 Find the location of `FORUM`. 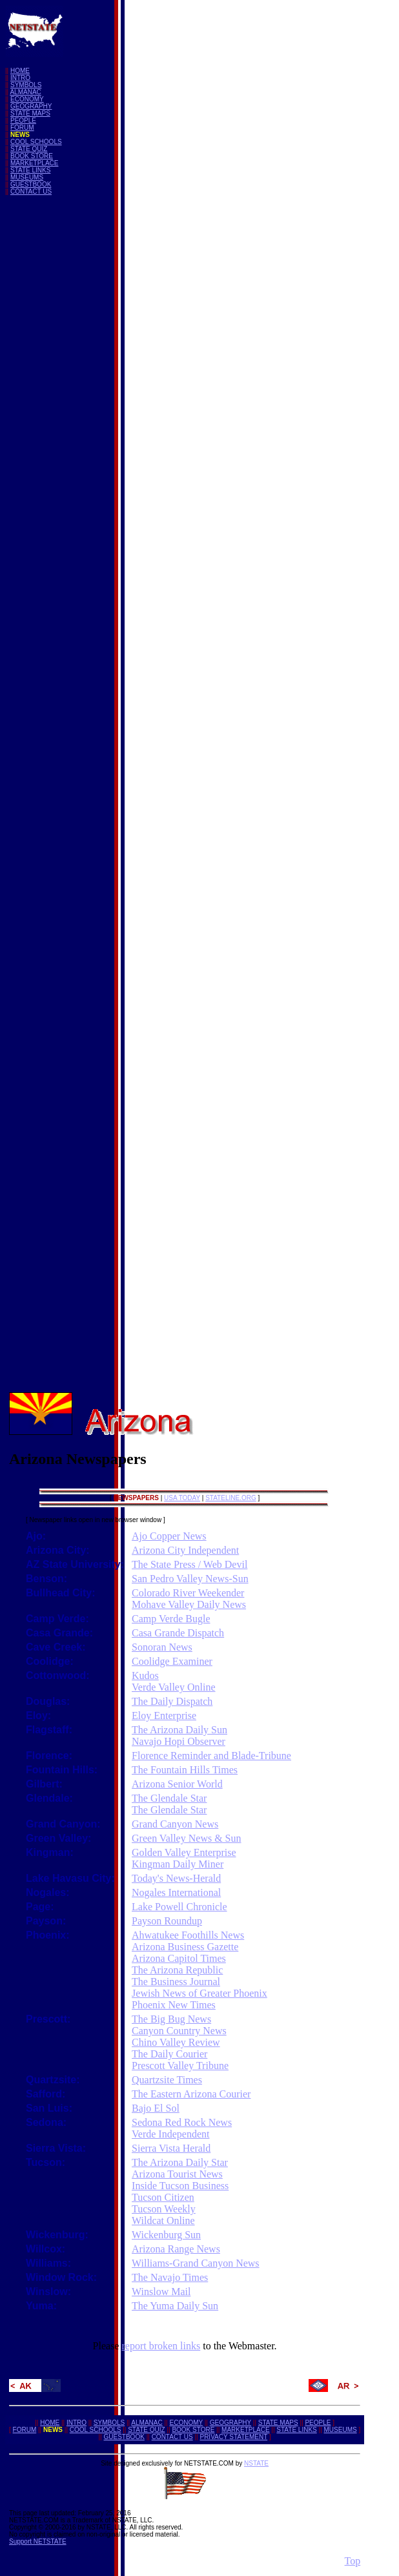

FORUM is located at coordinates (22, 127).